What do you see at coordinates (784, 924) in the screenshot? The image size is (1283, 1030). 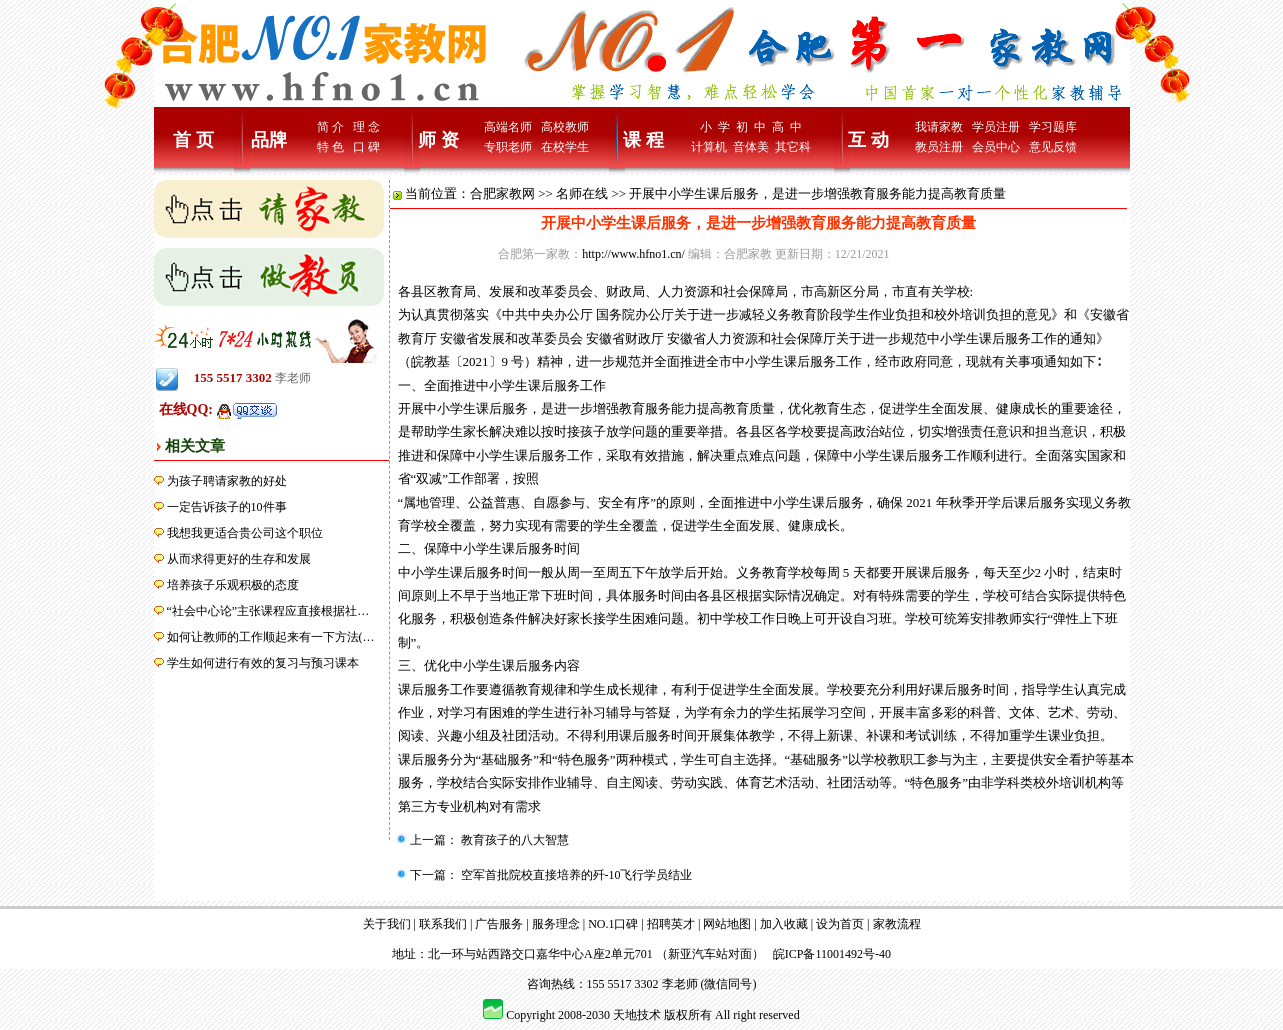 I see `加入收藏` at bounding box center [784, 924].